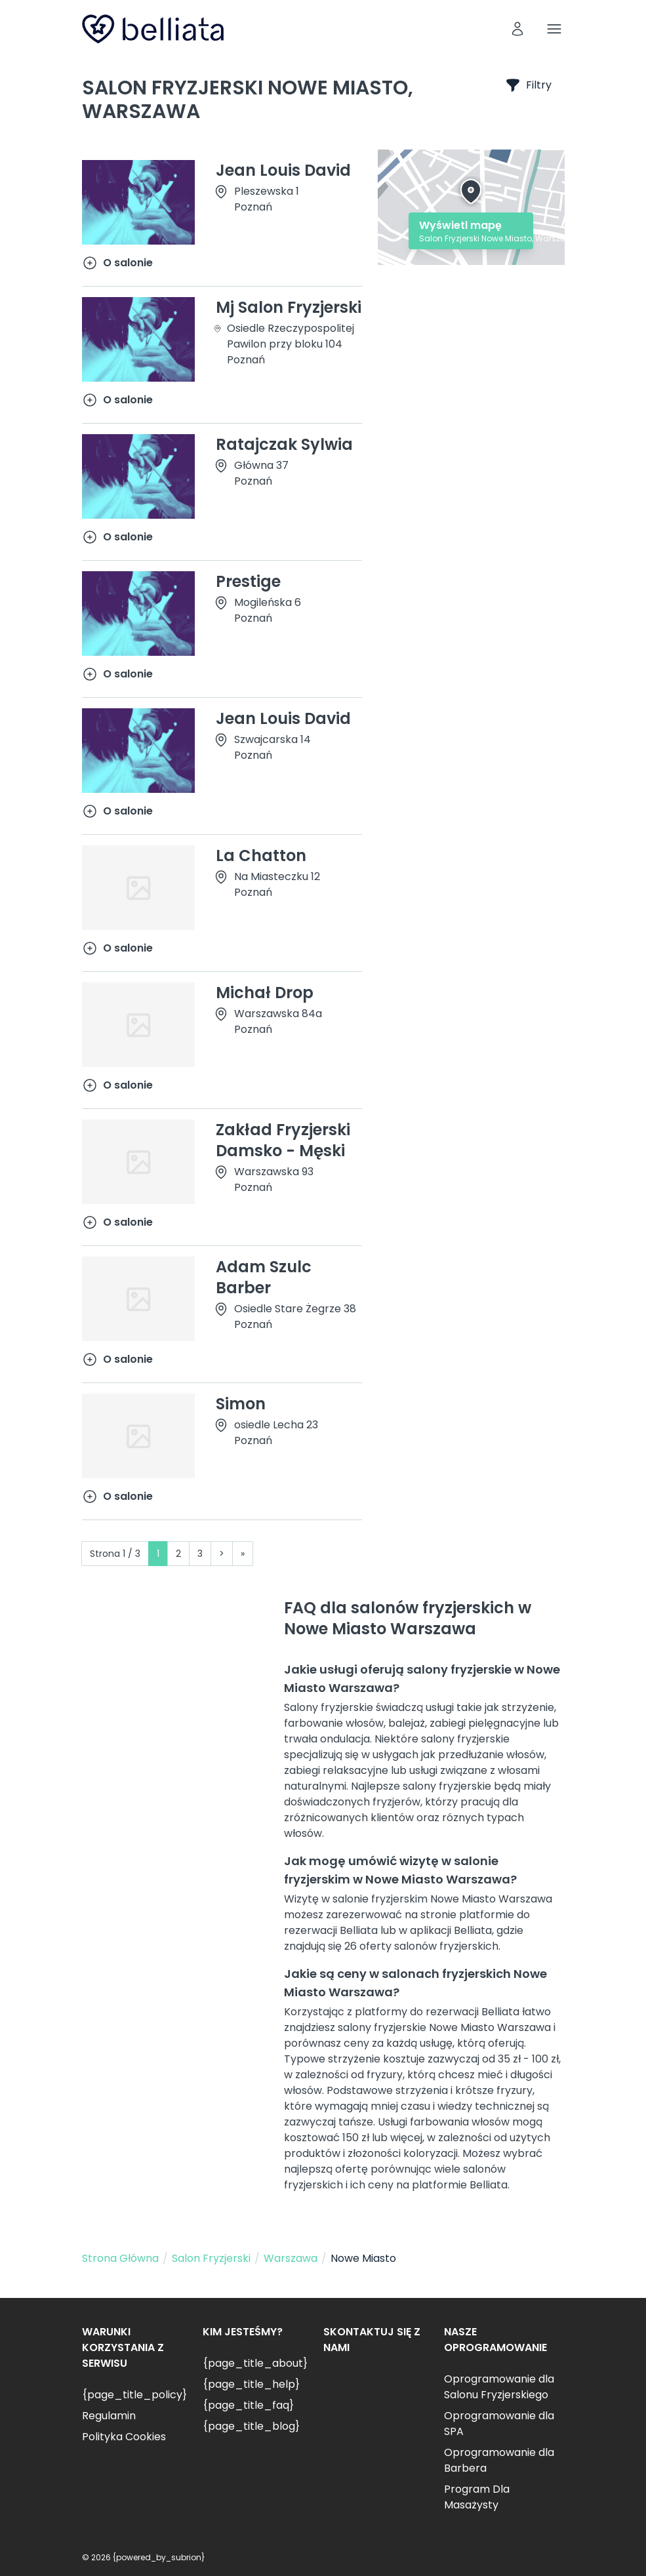 Image resolution: width=646 pixels, height=2576 pixels. Describe the element at coordinates (251, 2426) in the screenshot. I see `{page_title_blog}` at that location.